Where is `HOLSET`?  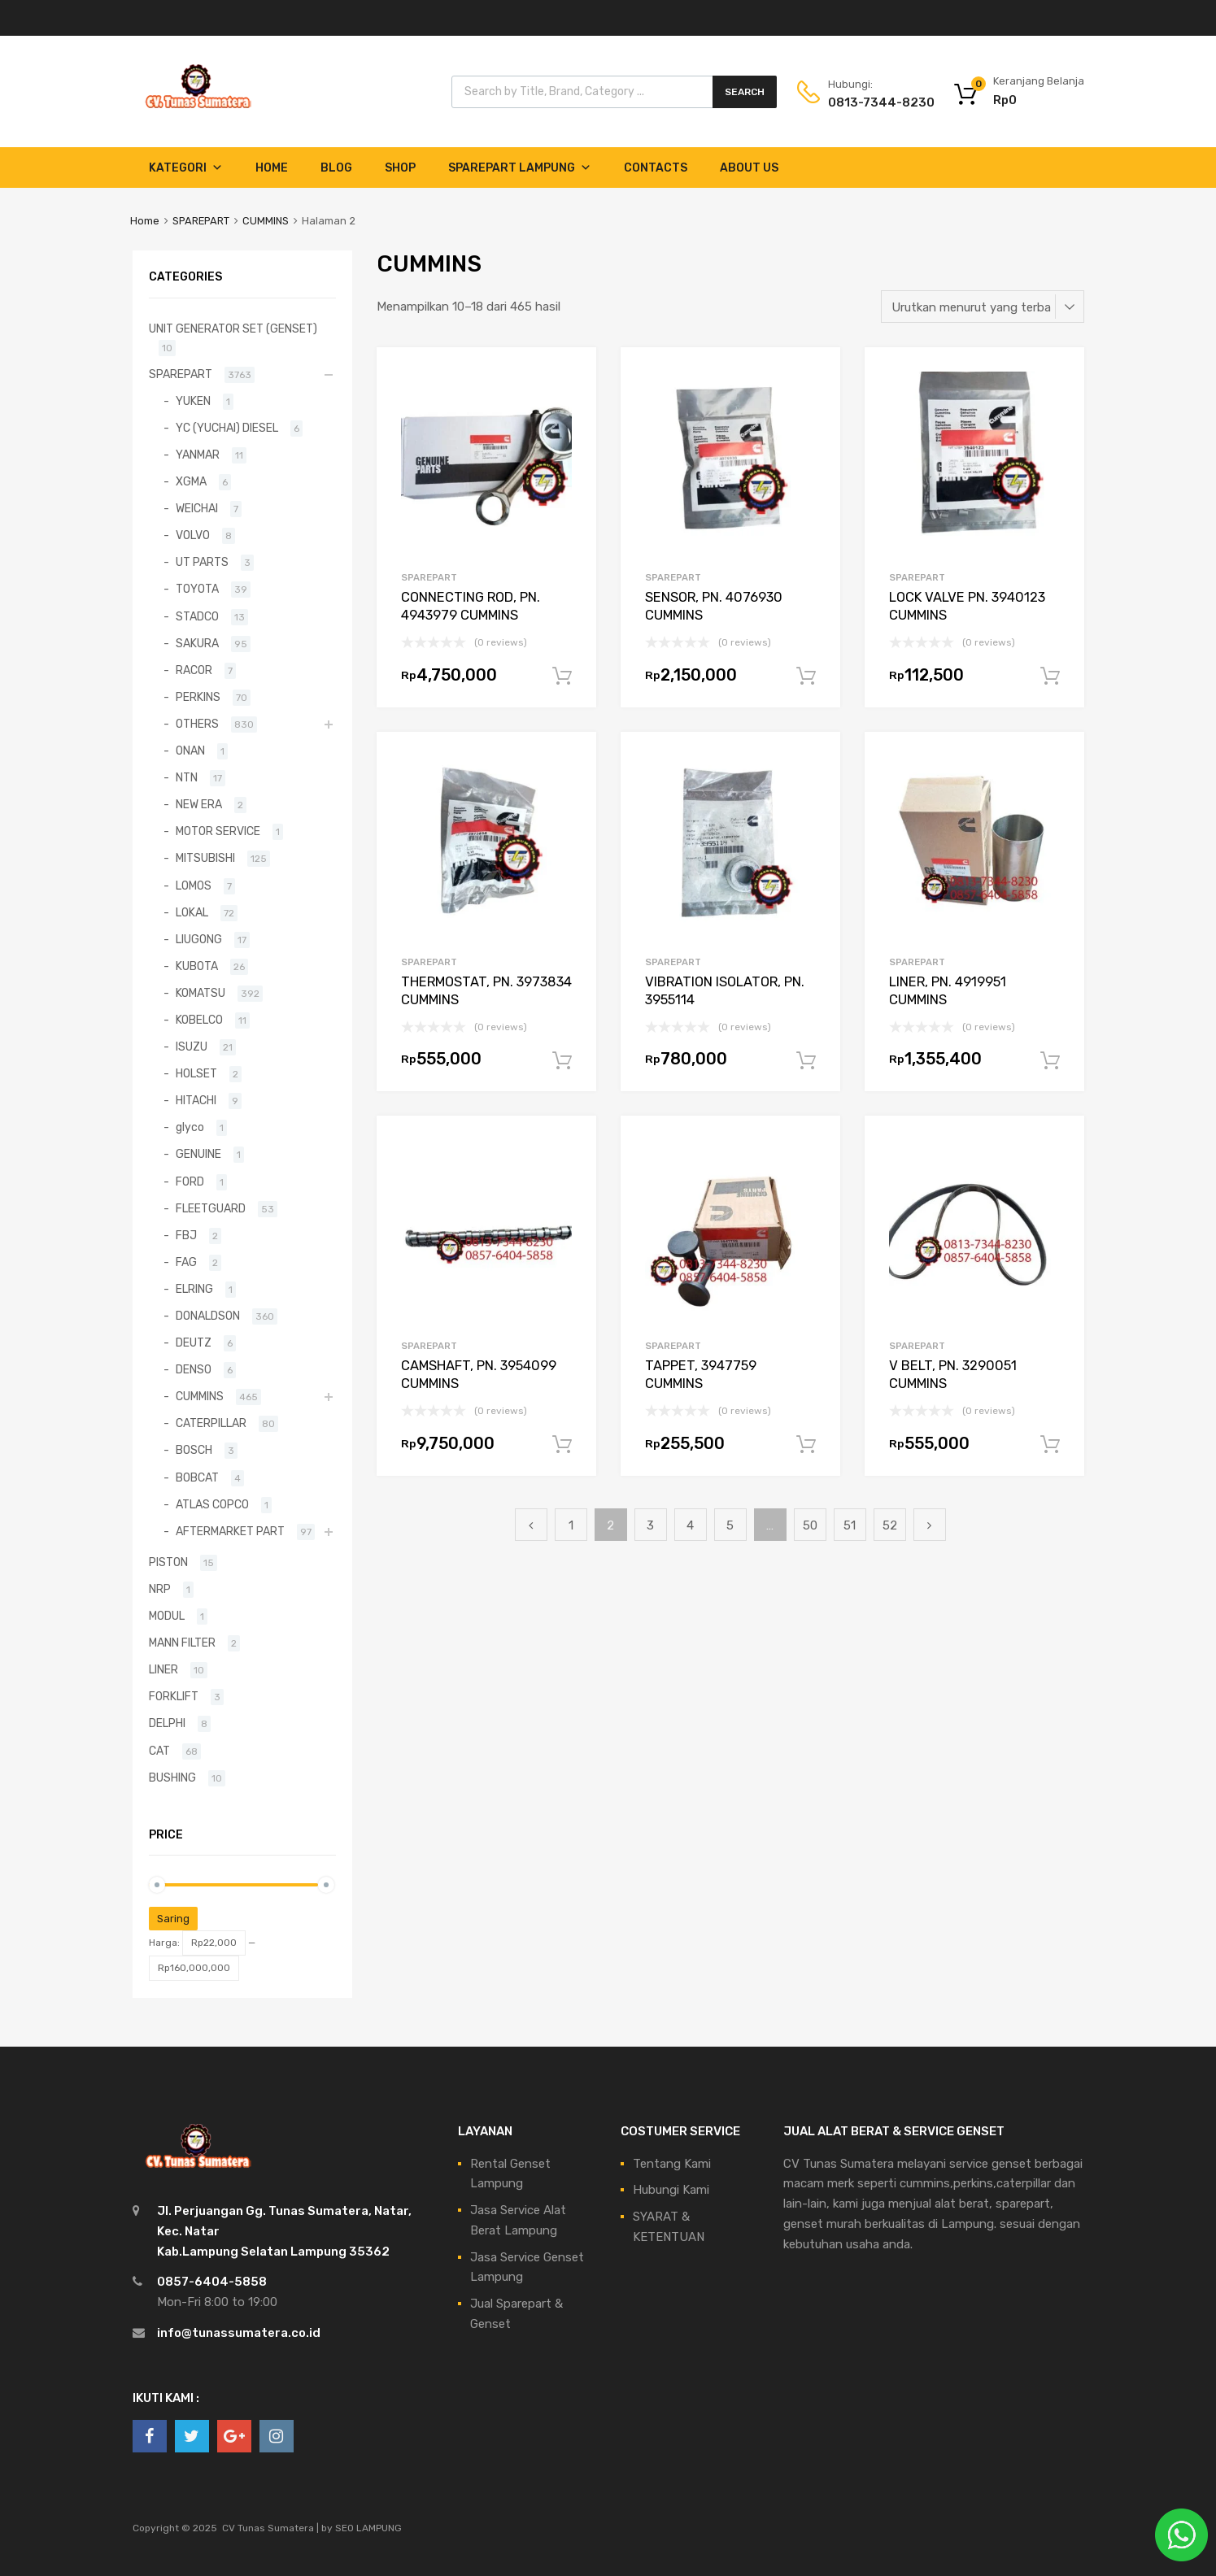 HOLSET is located at coordinates (196, 1073).